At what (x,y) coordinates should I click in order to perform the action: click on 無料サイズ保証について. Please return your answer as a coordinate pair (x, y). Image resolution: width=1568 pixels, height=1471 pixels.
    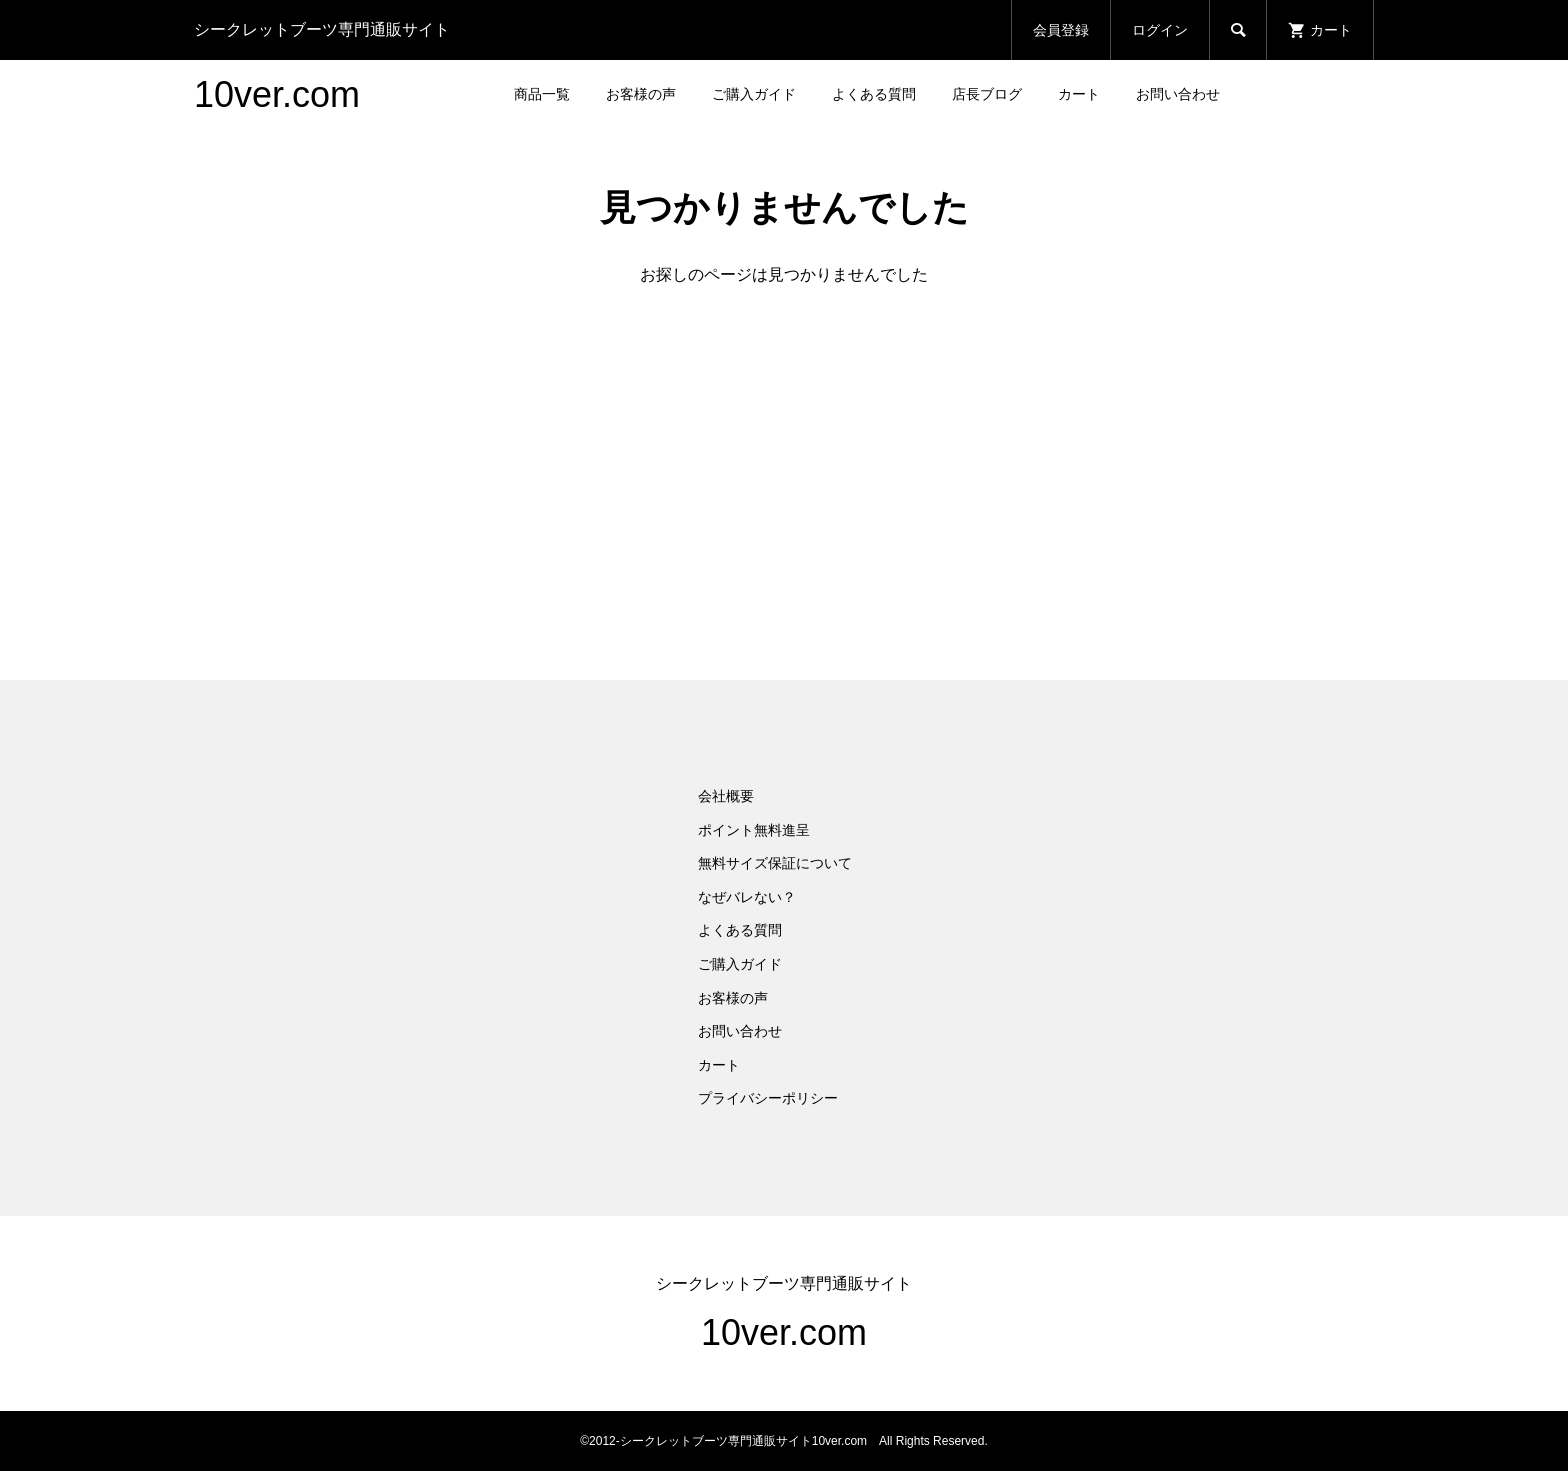
    Looking at the image, I should click on (775, 863).